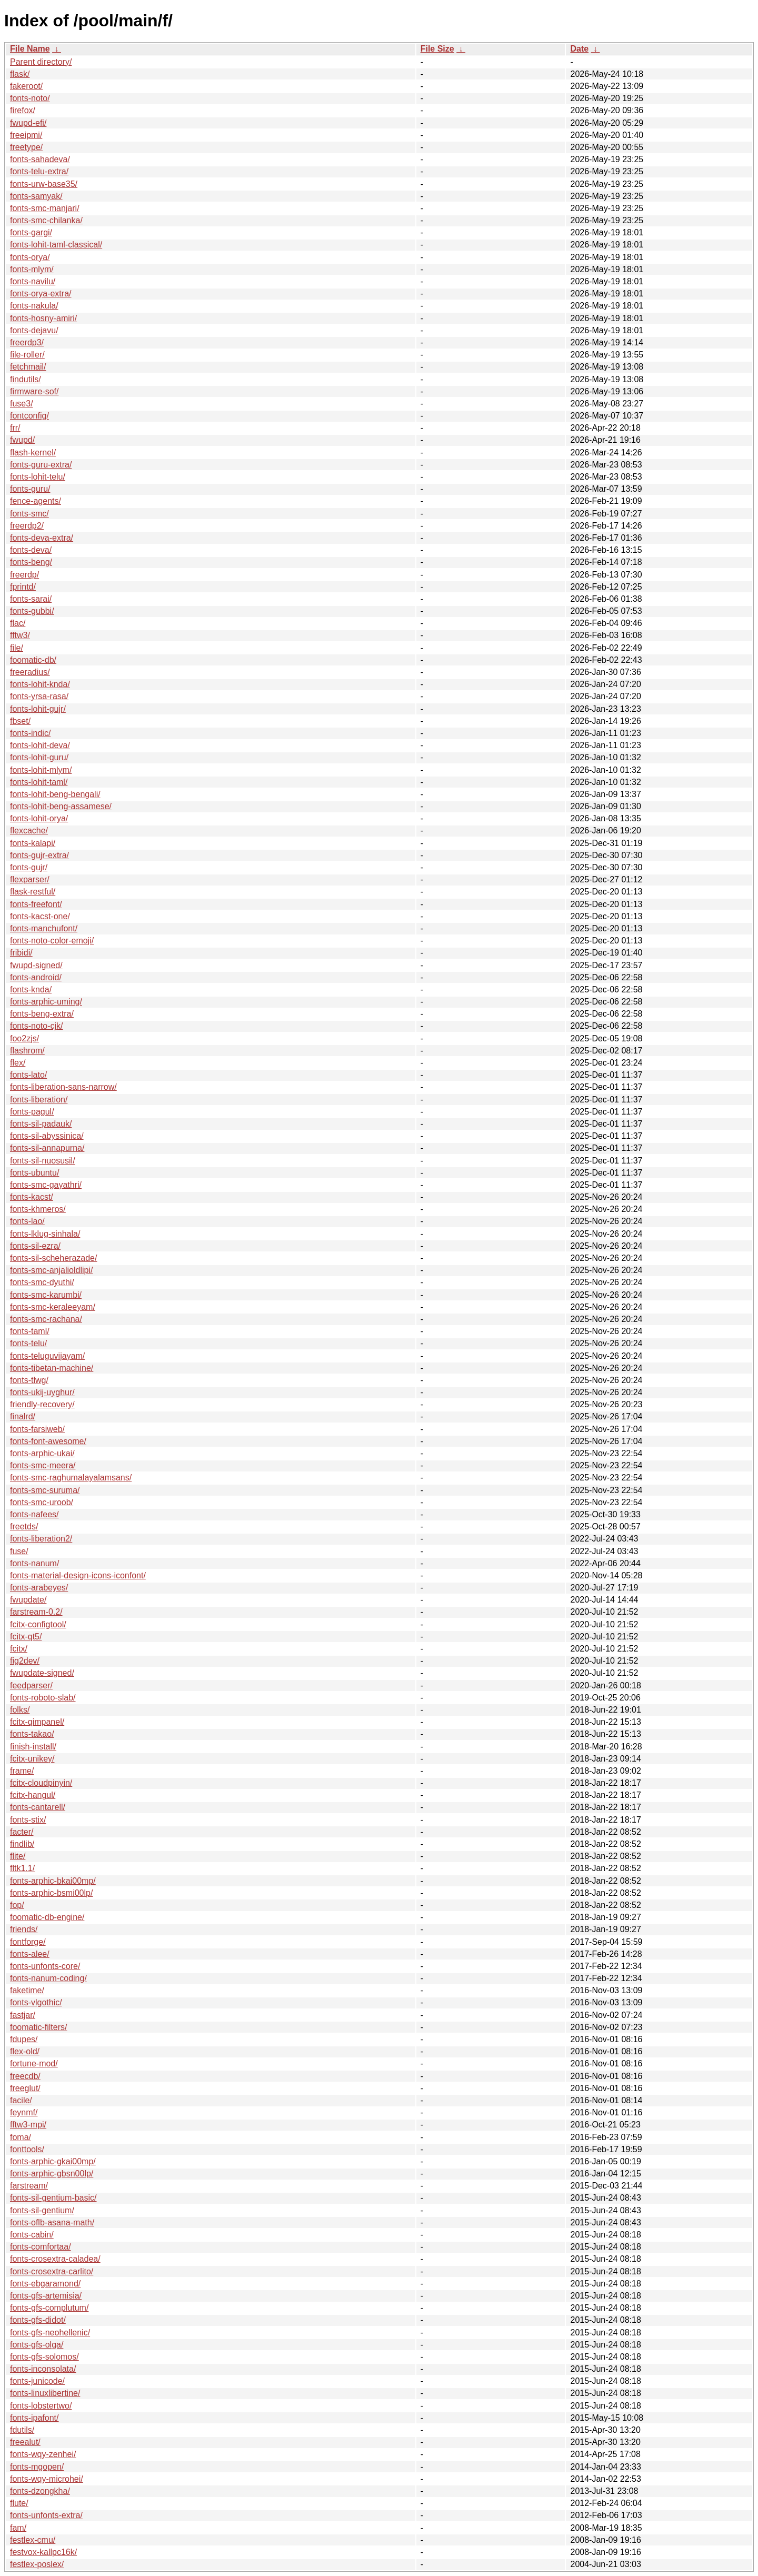  What do you see at coordinates (28, 2124) in the screenshot?
I see `fftw3-mpi/` at bounding box center [28, 2124].